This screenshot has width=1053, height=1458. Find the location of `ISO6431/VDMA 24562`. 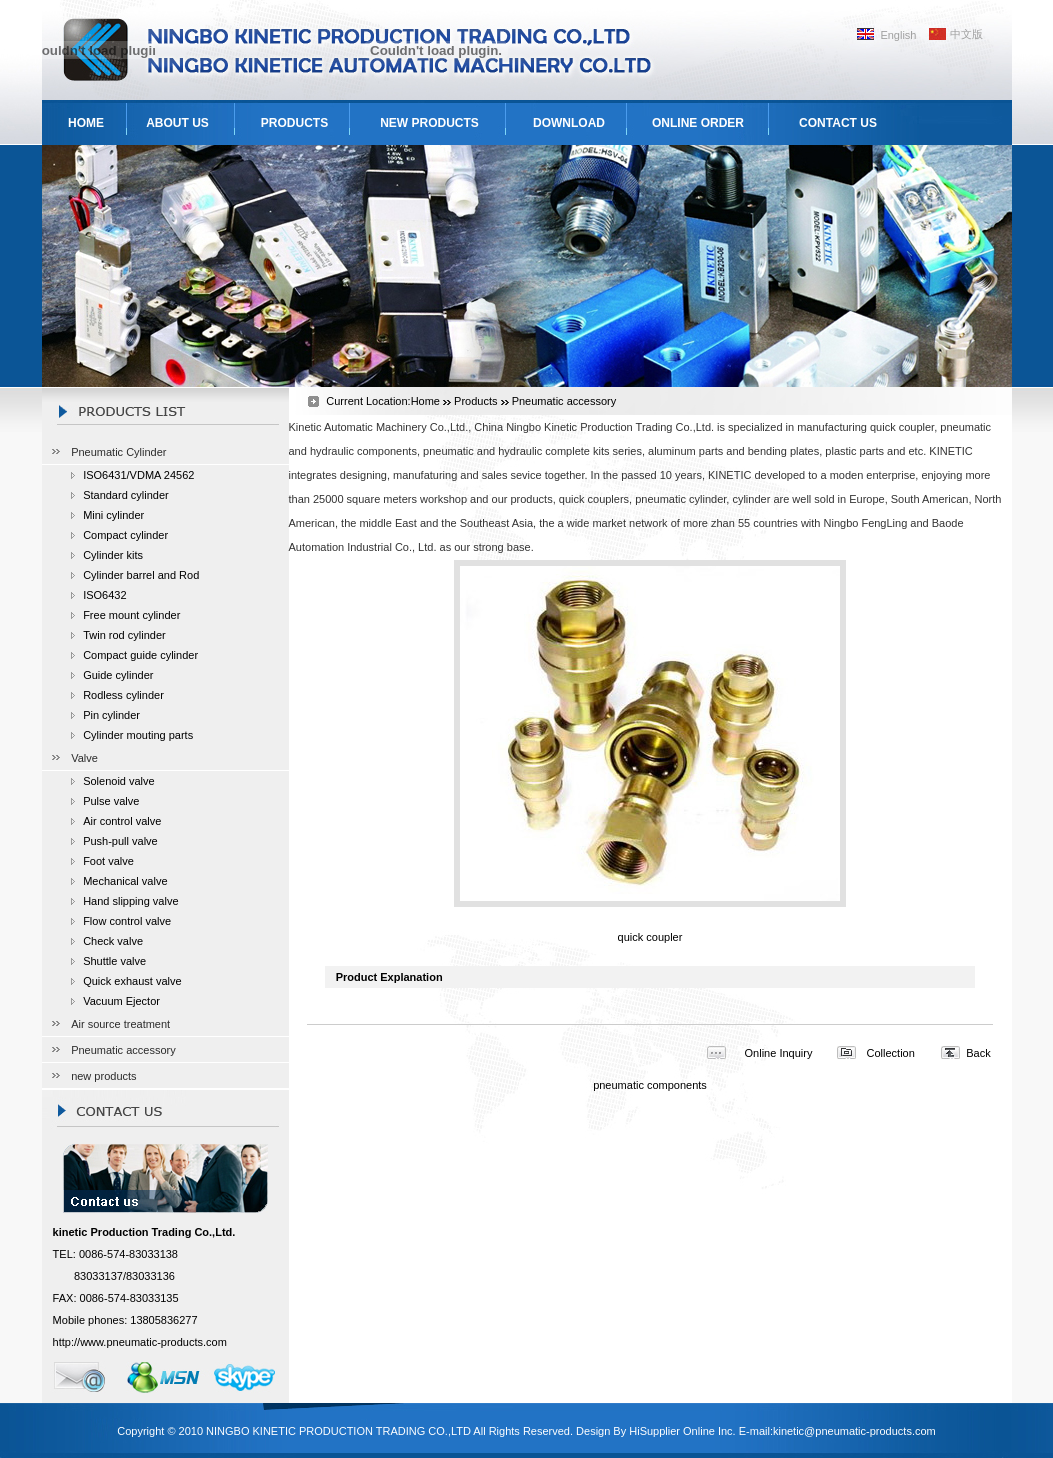

ISO6431/VDMA 24562 is located at coordinates (138, 475).